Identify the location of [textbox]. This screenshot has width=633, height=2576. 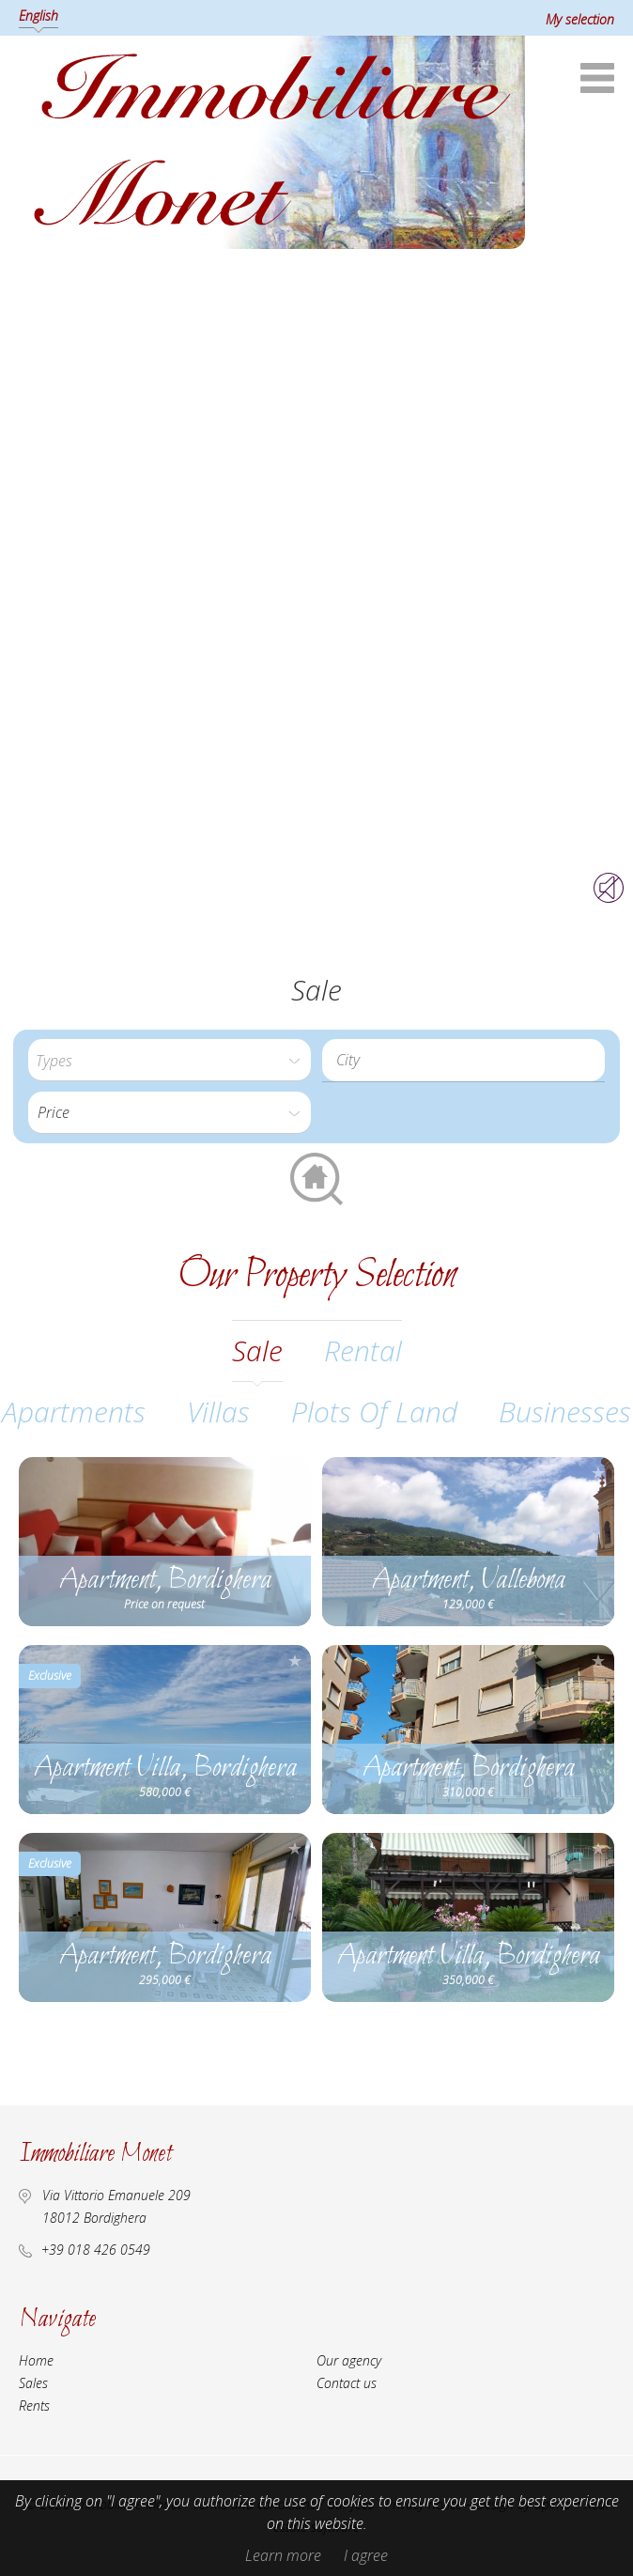
(468, 1059).